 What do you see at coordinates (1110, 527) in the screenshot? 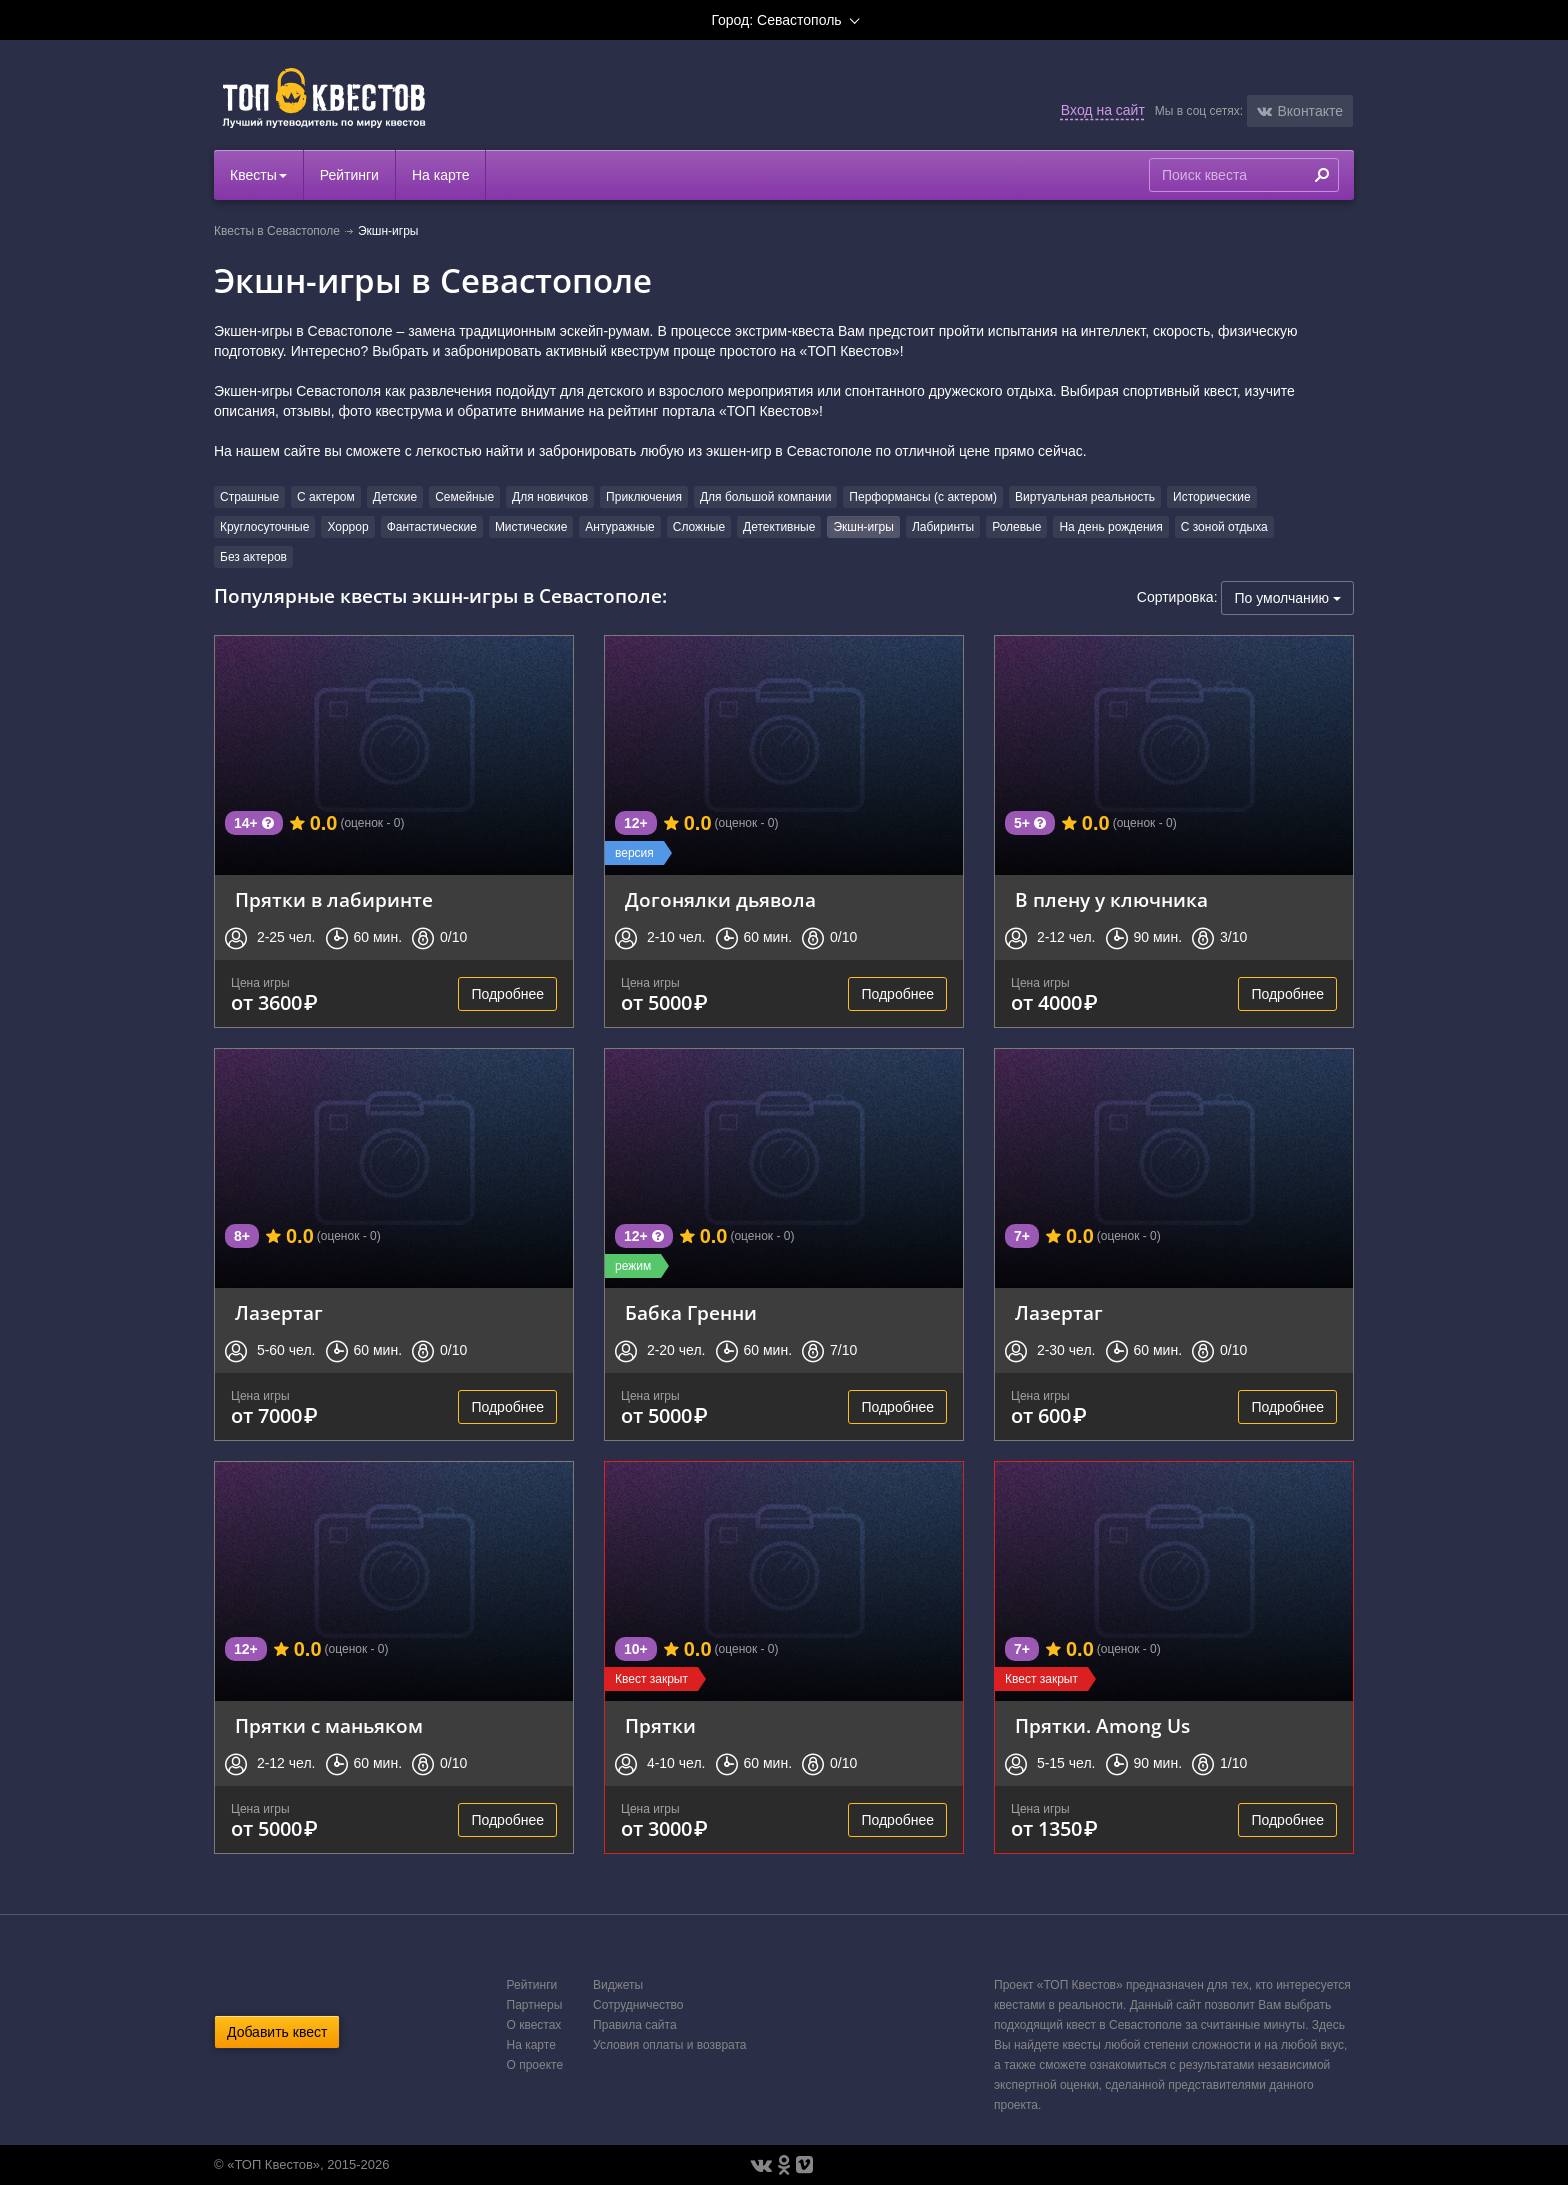
I see `На день рождения` at bounding box center [1110, 527].